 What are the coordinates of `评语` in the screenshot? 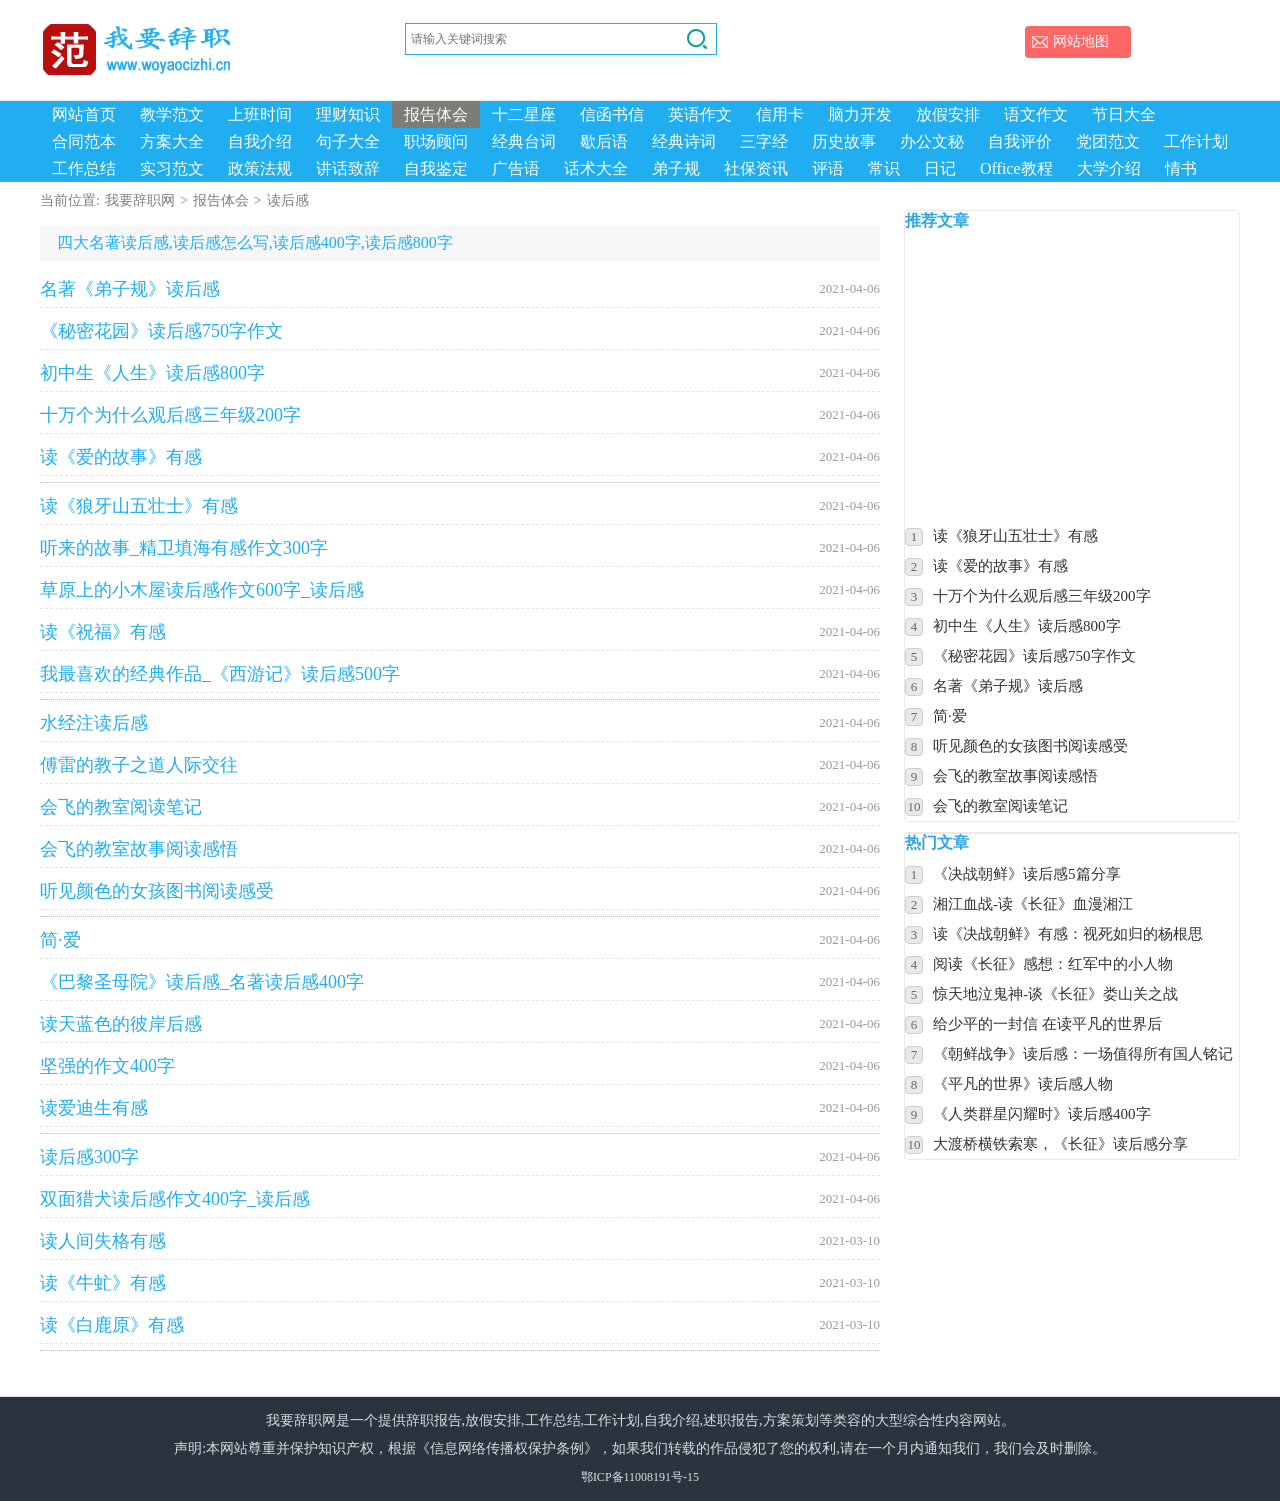 It's located at (828, 168).